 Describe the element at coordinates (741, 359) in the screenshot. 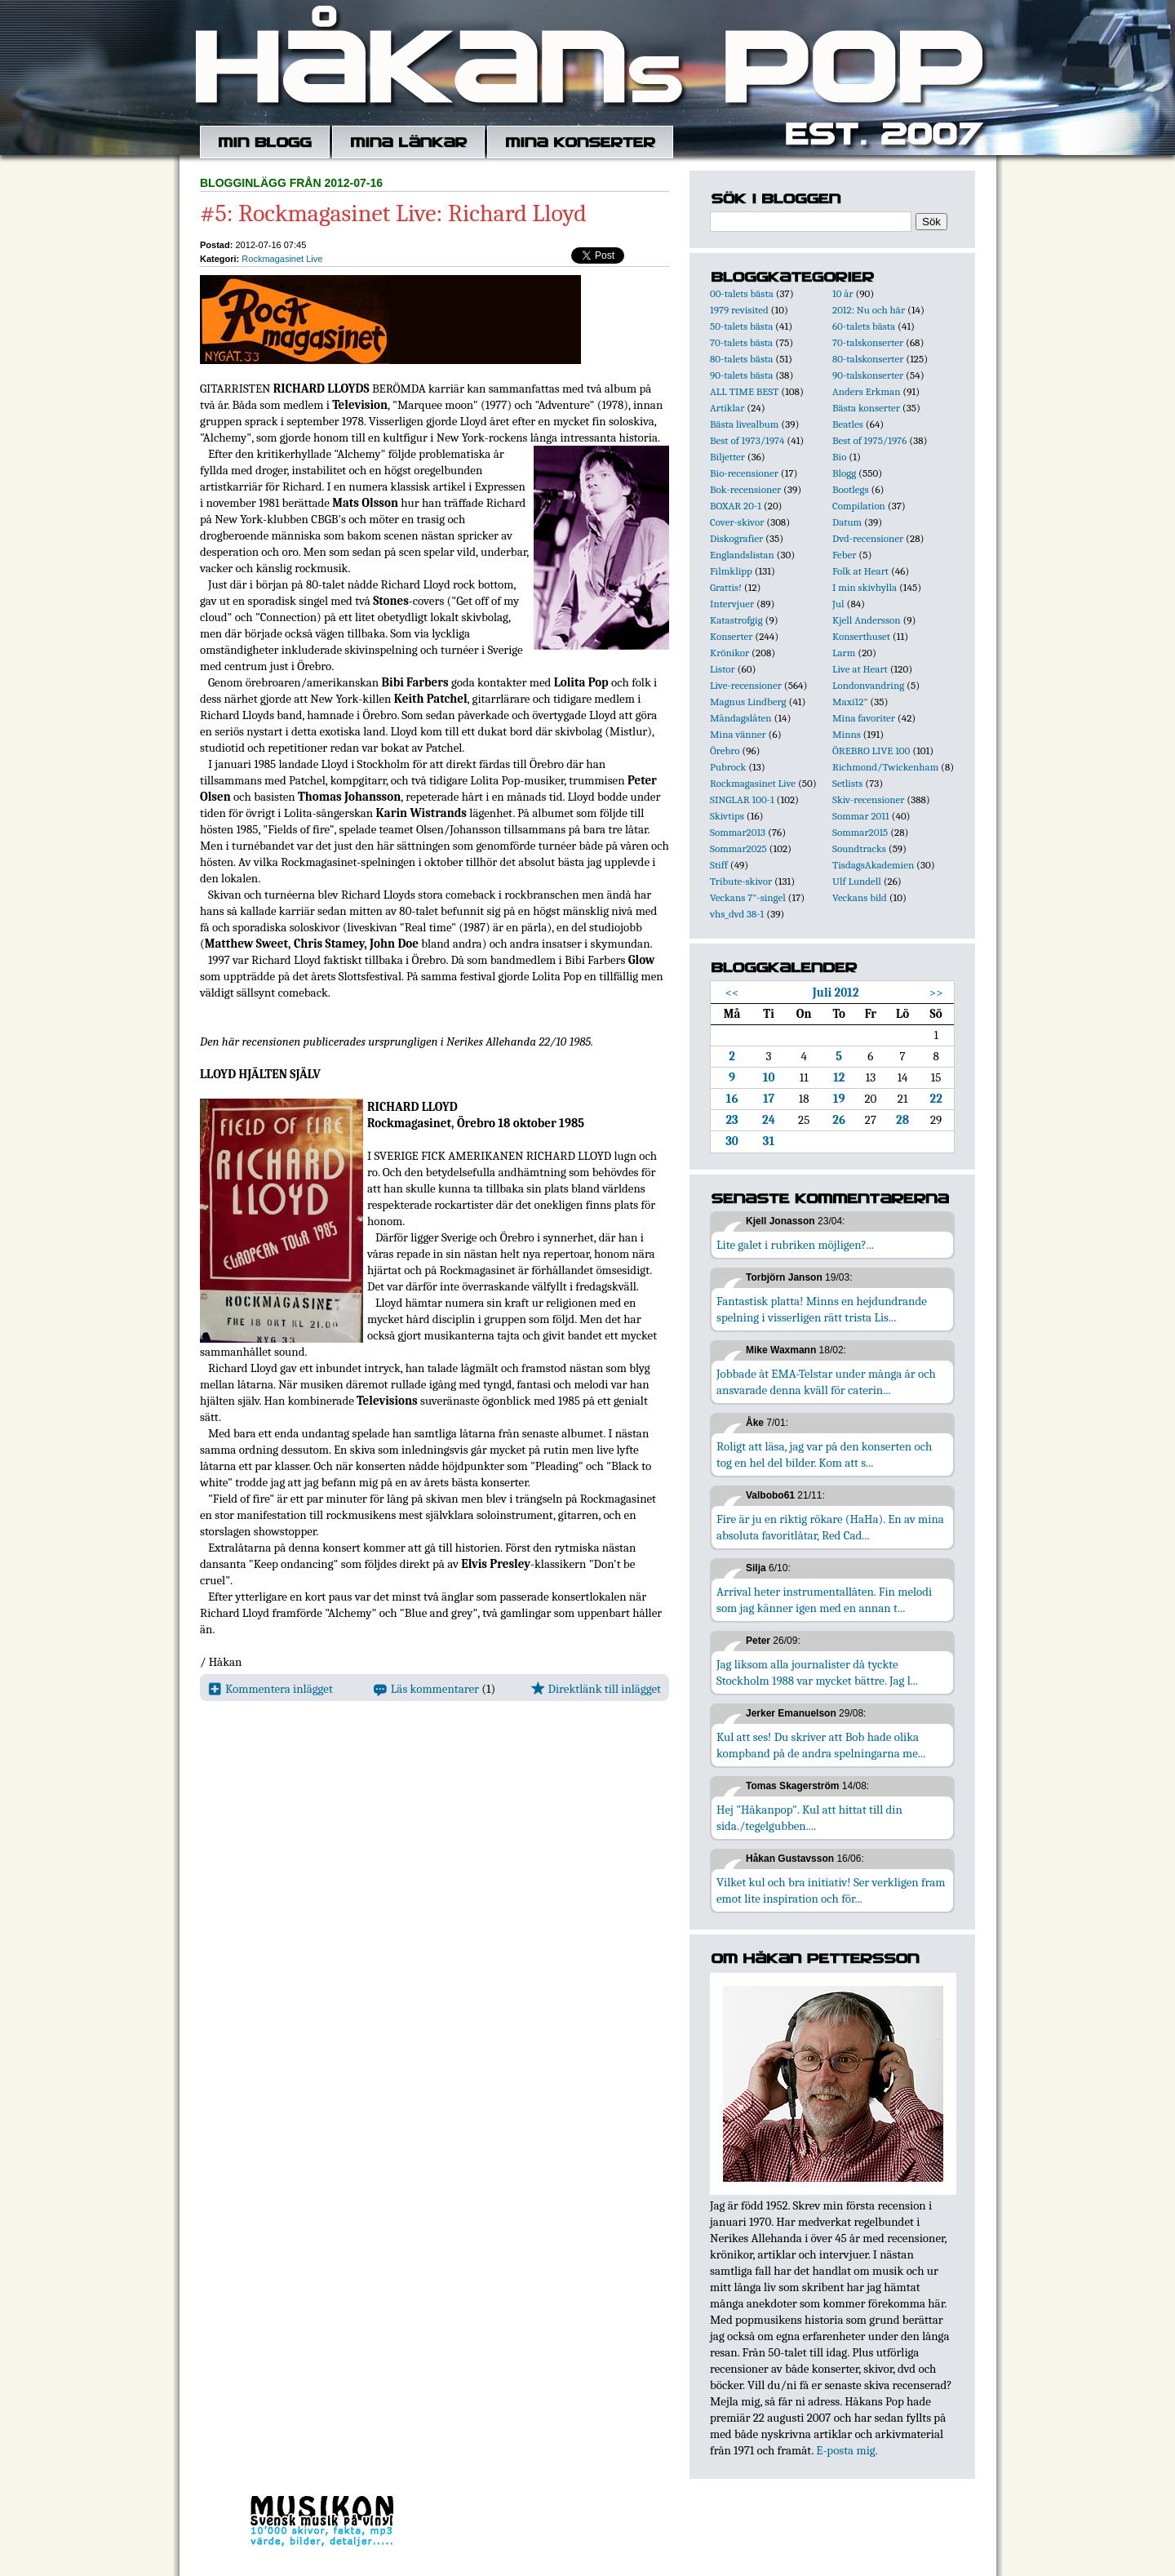

I see `80-talets bästa` at that location.